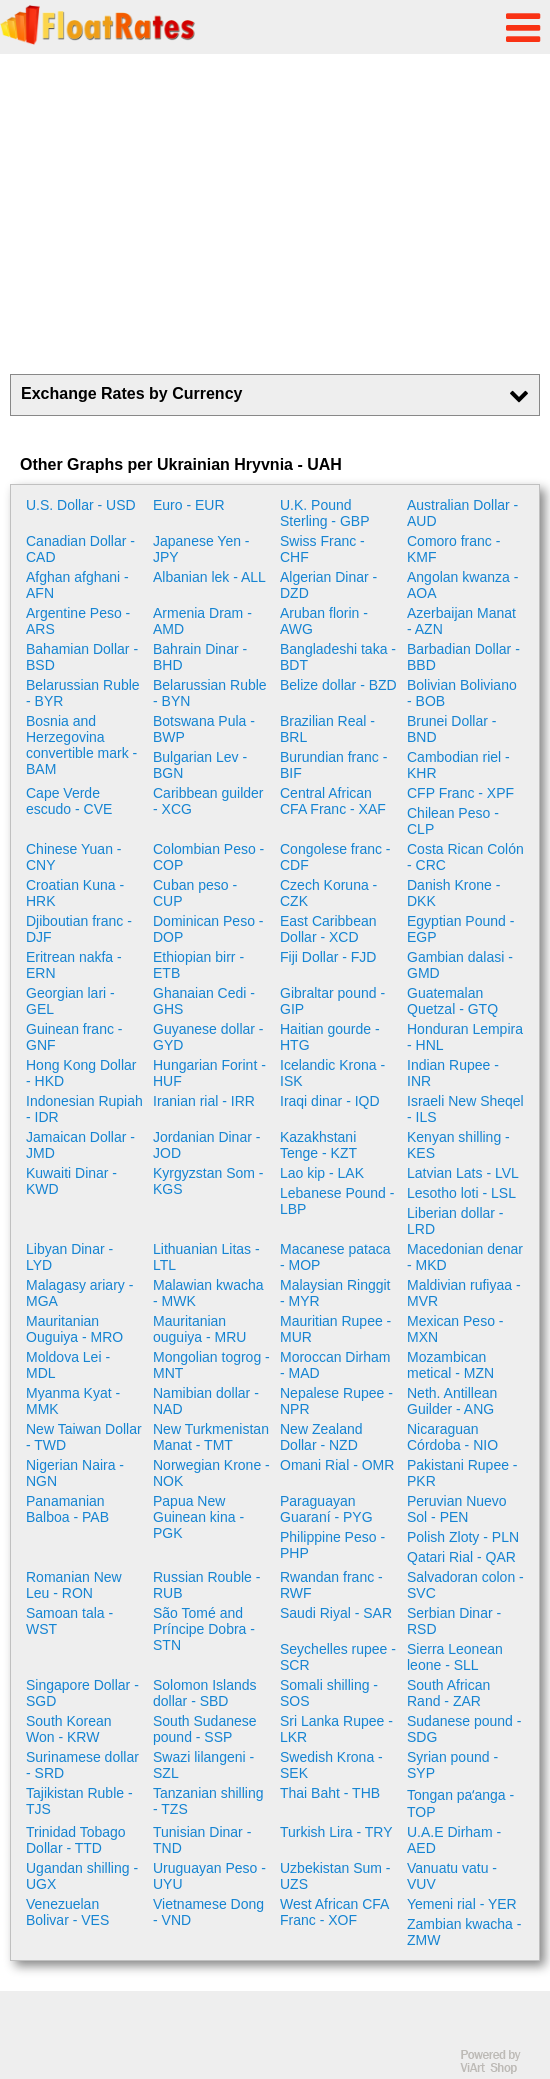 The width and height of the screenshot is (550, 2079). I want to click on Belize dollar - BZD, so click(338, 685).